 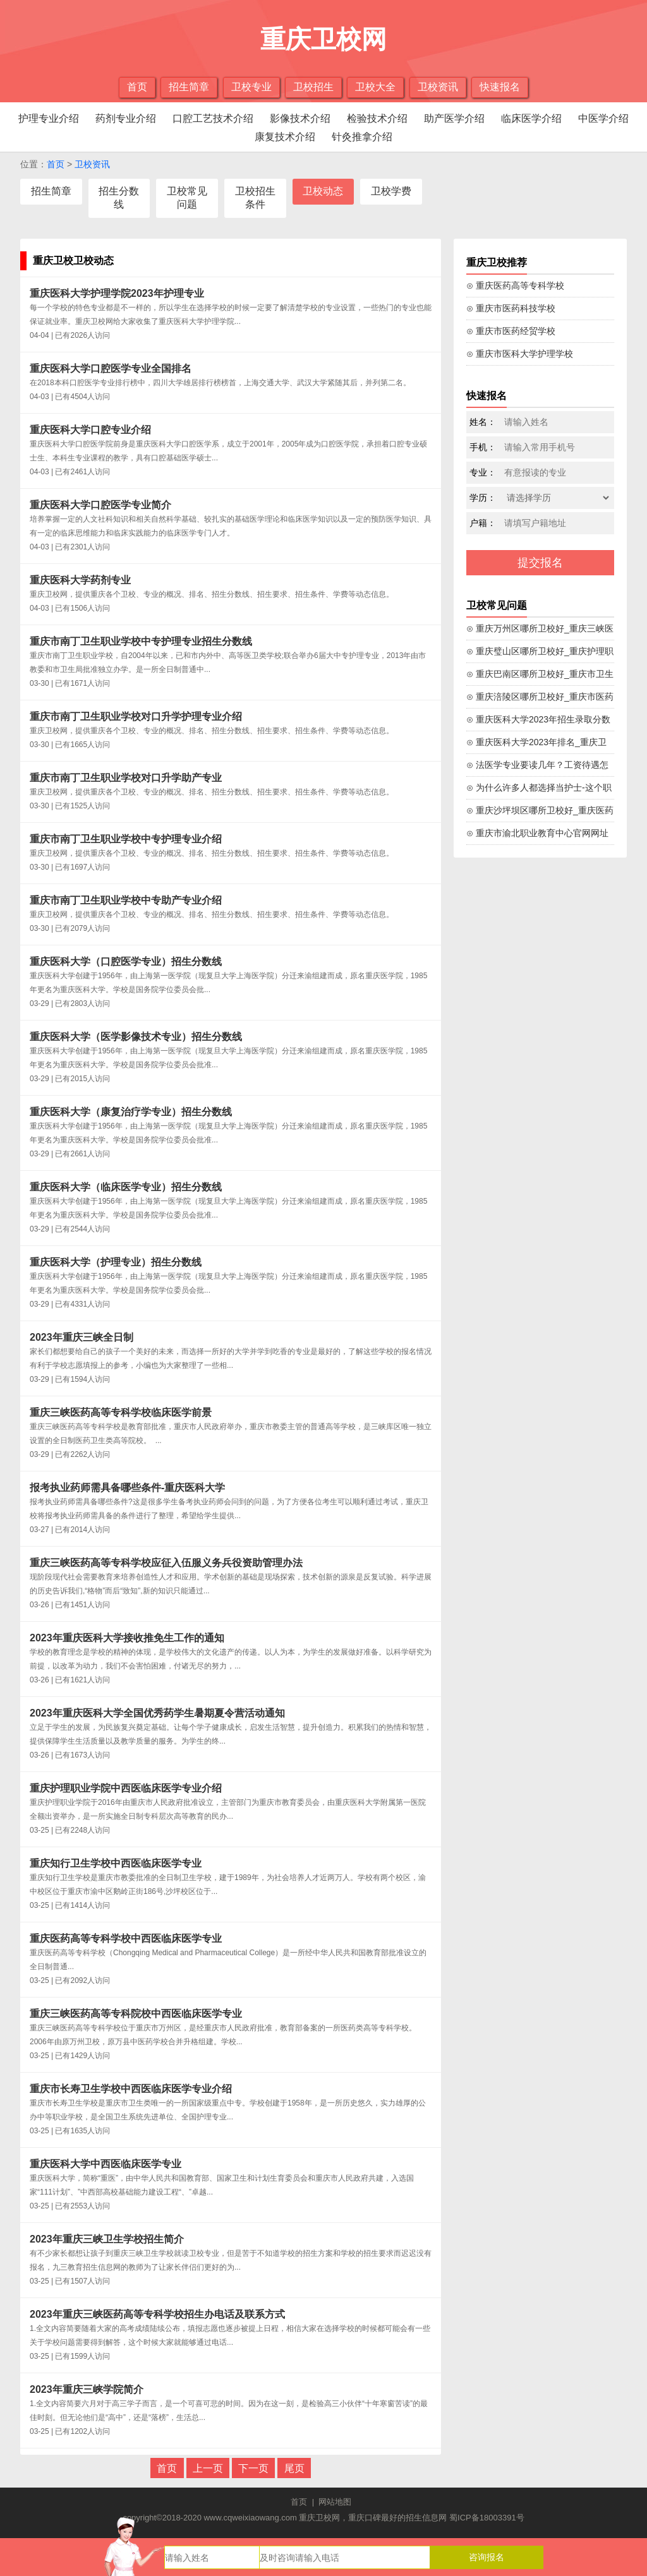 What do you see at coordinates (510, 331) in the screenshot?
I see `⊙ 重庆市医药经贸学校` at bounding box center [510, 331].